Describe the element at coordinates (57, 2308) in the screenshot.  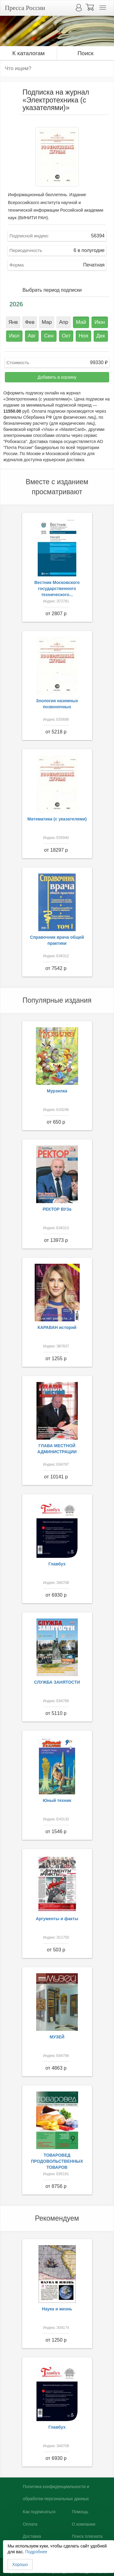
I see `Наука и жизнь` at that location.